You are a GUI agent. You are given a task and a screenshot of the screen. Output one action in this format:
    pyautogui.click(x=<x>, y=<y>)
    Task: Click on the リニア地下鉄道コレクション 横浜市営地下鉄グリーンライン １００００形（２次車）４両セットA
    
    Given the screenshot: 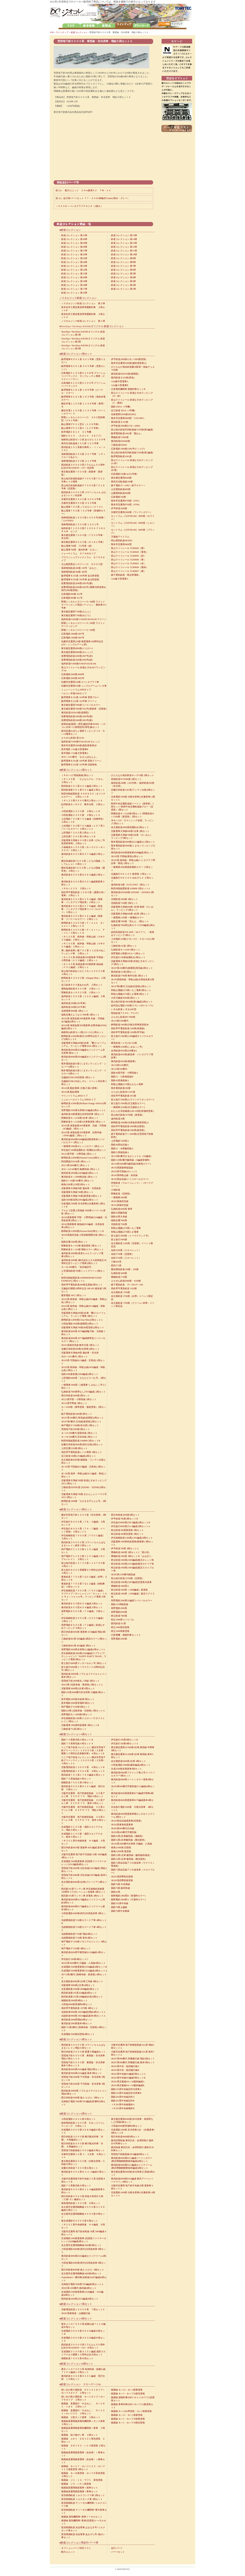 What is the action you would take?
    pyautogui.click(x=83, y=1760)
    